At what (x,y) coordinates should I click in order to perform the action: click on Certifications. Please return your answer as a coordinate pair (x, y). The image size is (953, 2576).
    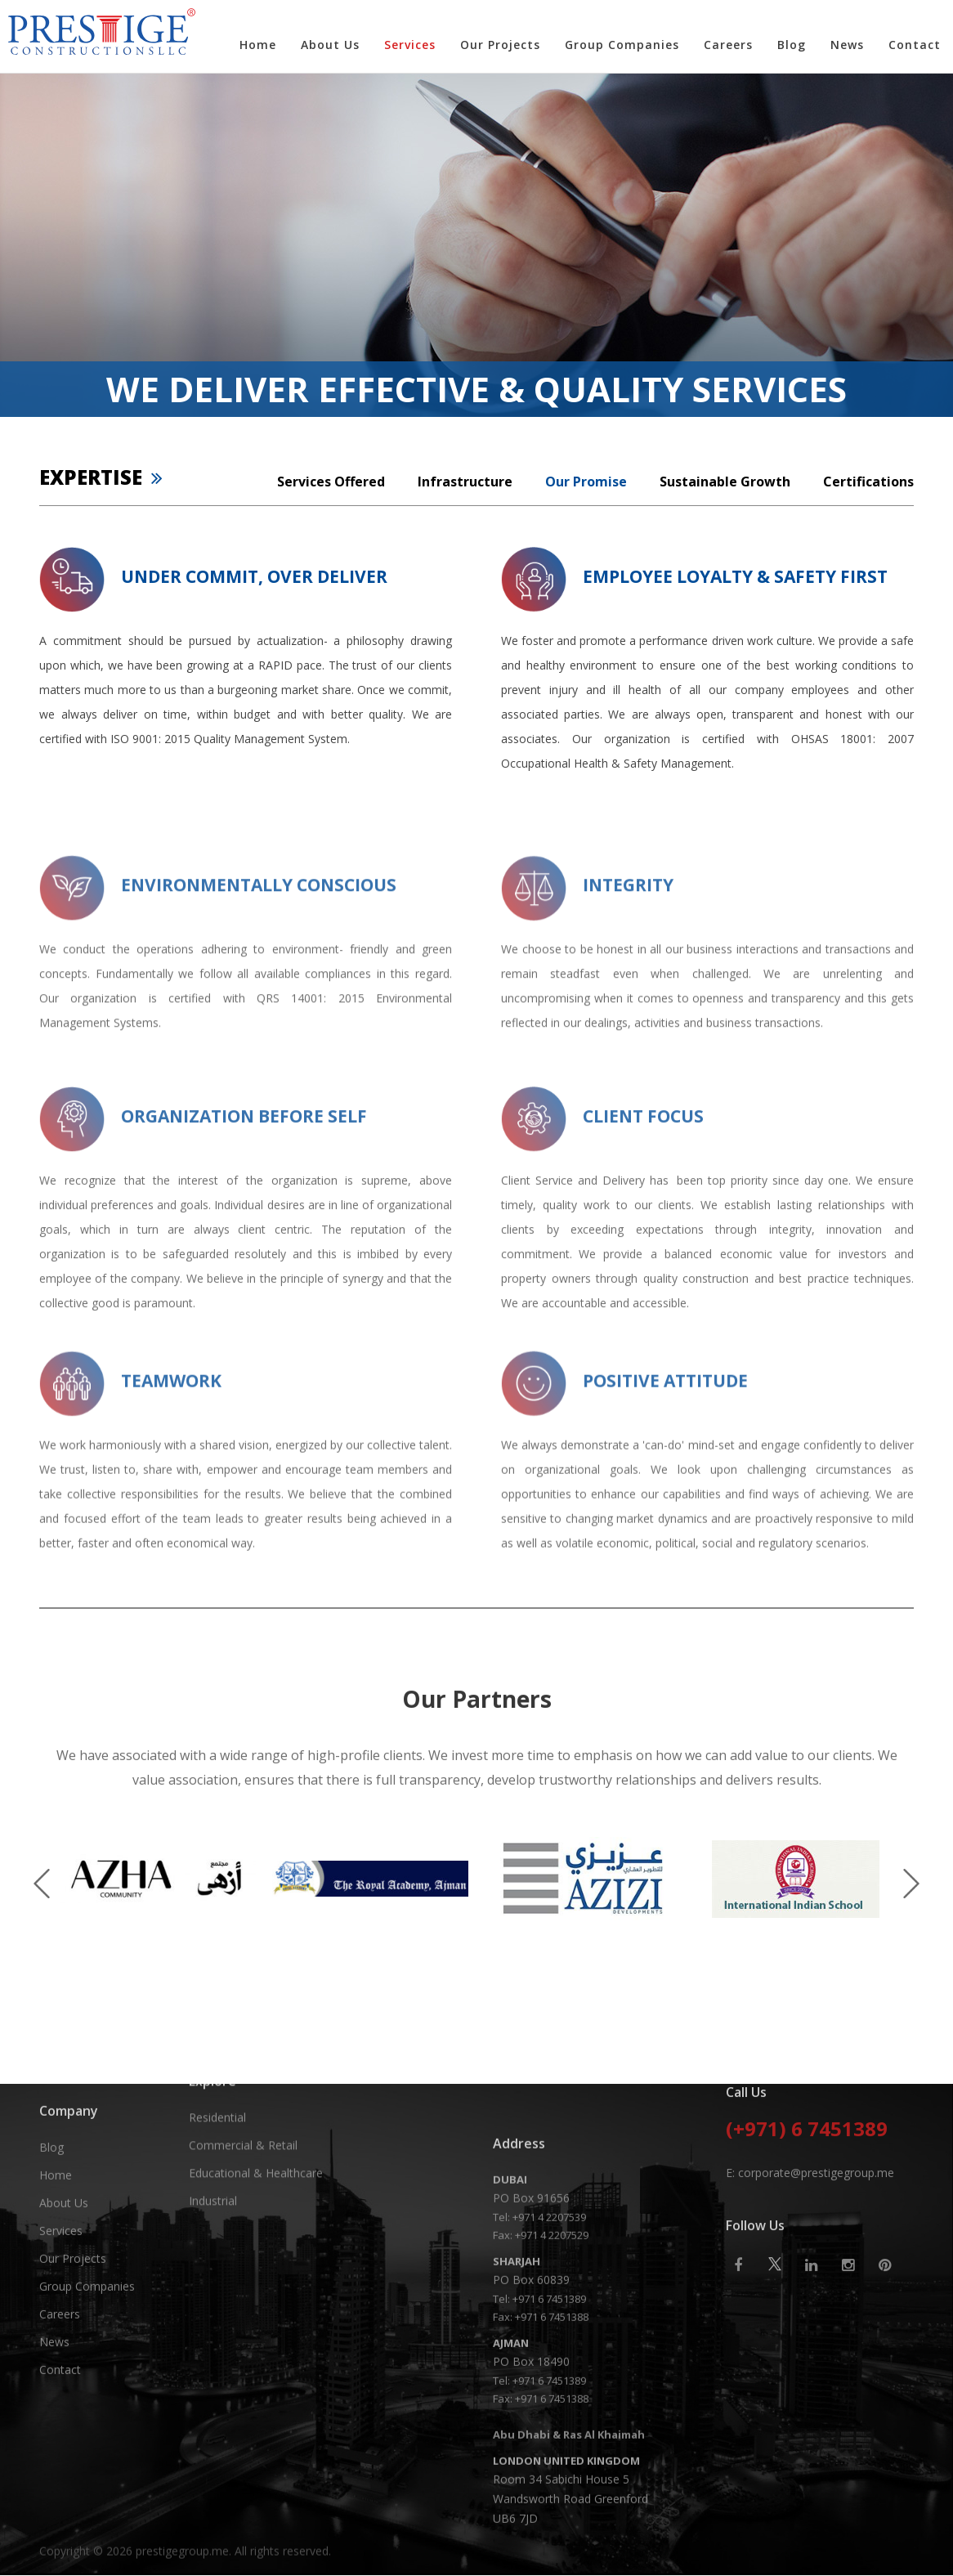
    Looking at the image, I should click on (868, 482).